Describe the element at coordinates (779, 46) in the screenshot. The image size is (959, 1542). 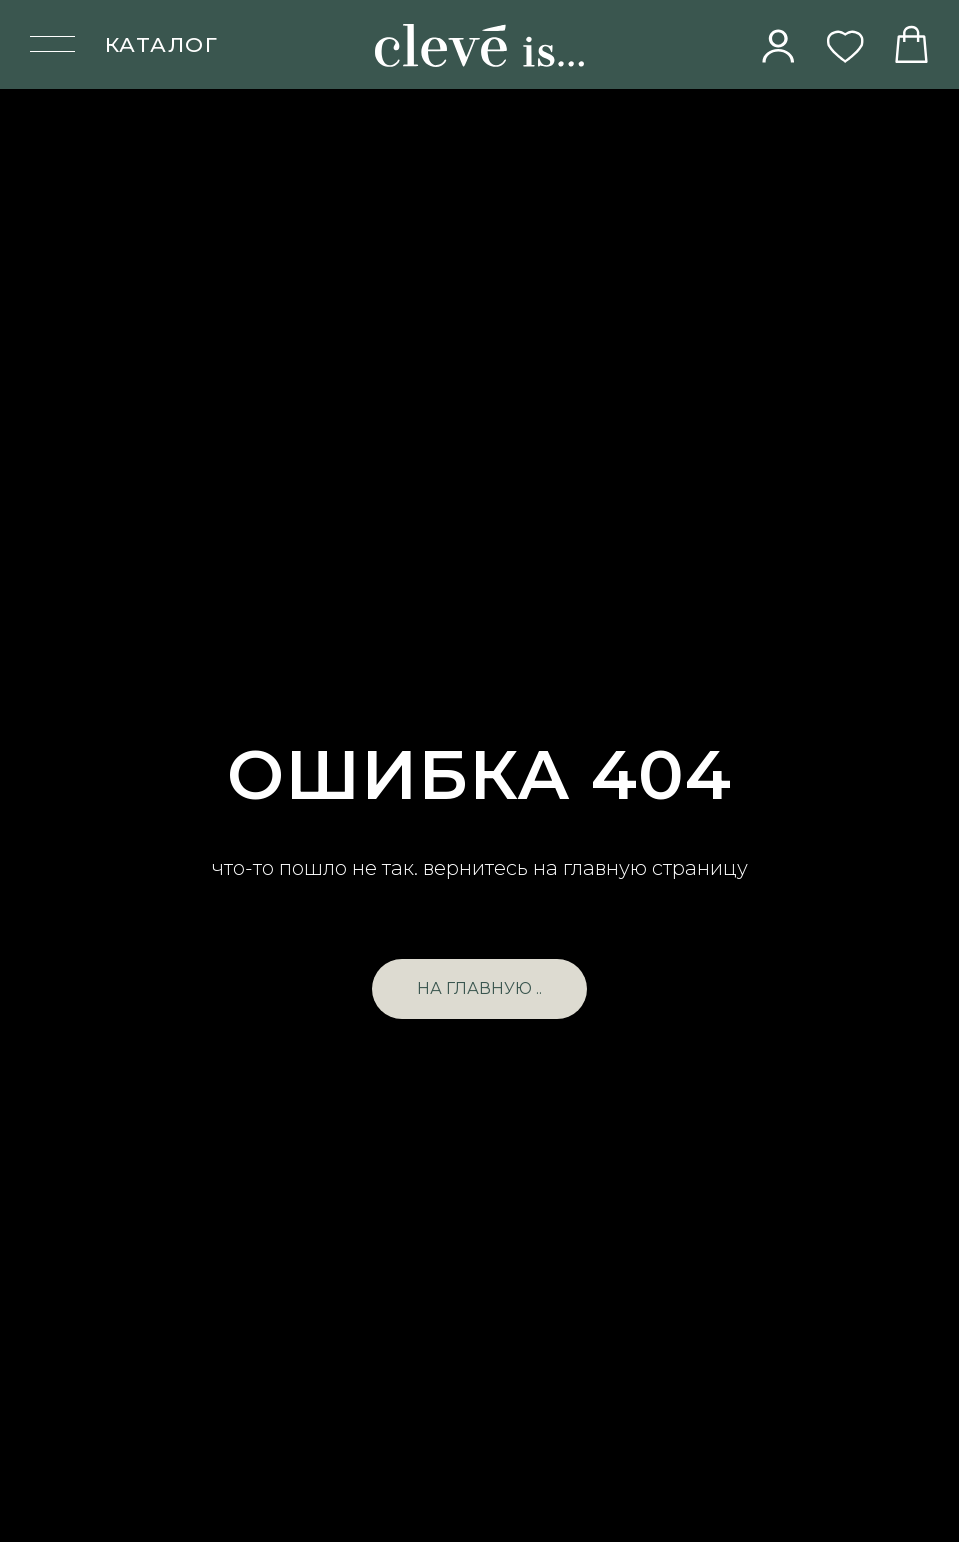
I see `[img]` at that location.